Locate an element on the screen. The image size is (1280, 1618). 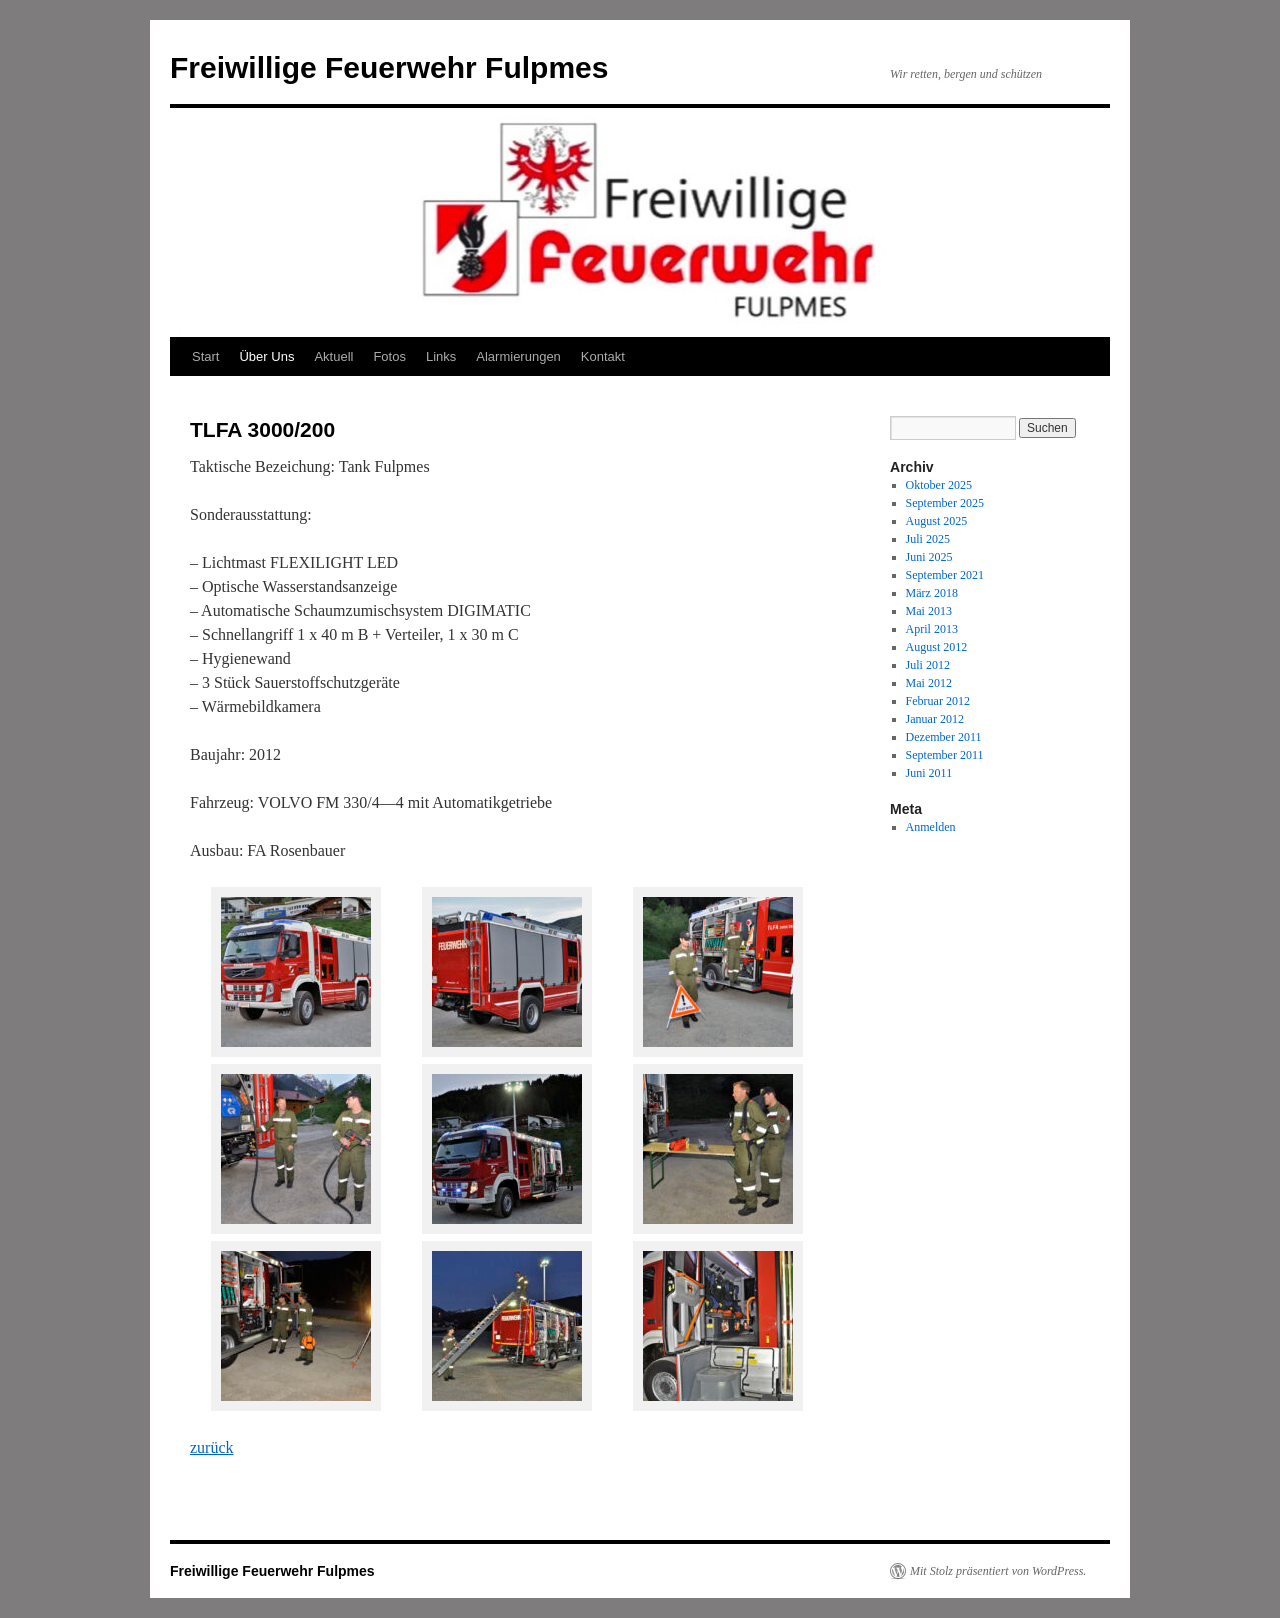
Fotos is located at coordinates (389, 356).